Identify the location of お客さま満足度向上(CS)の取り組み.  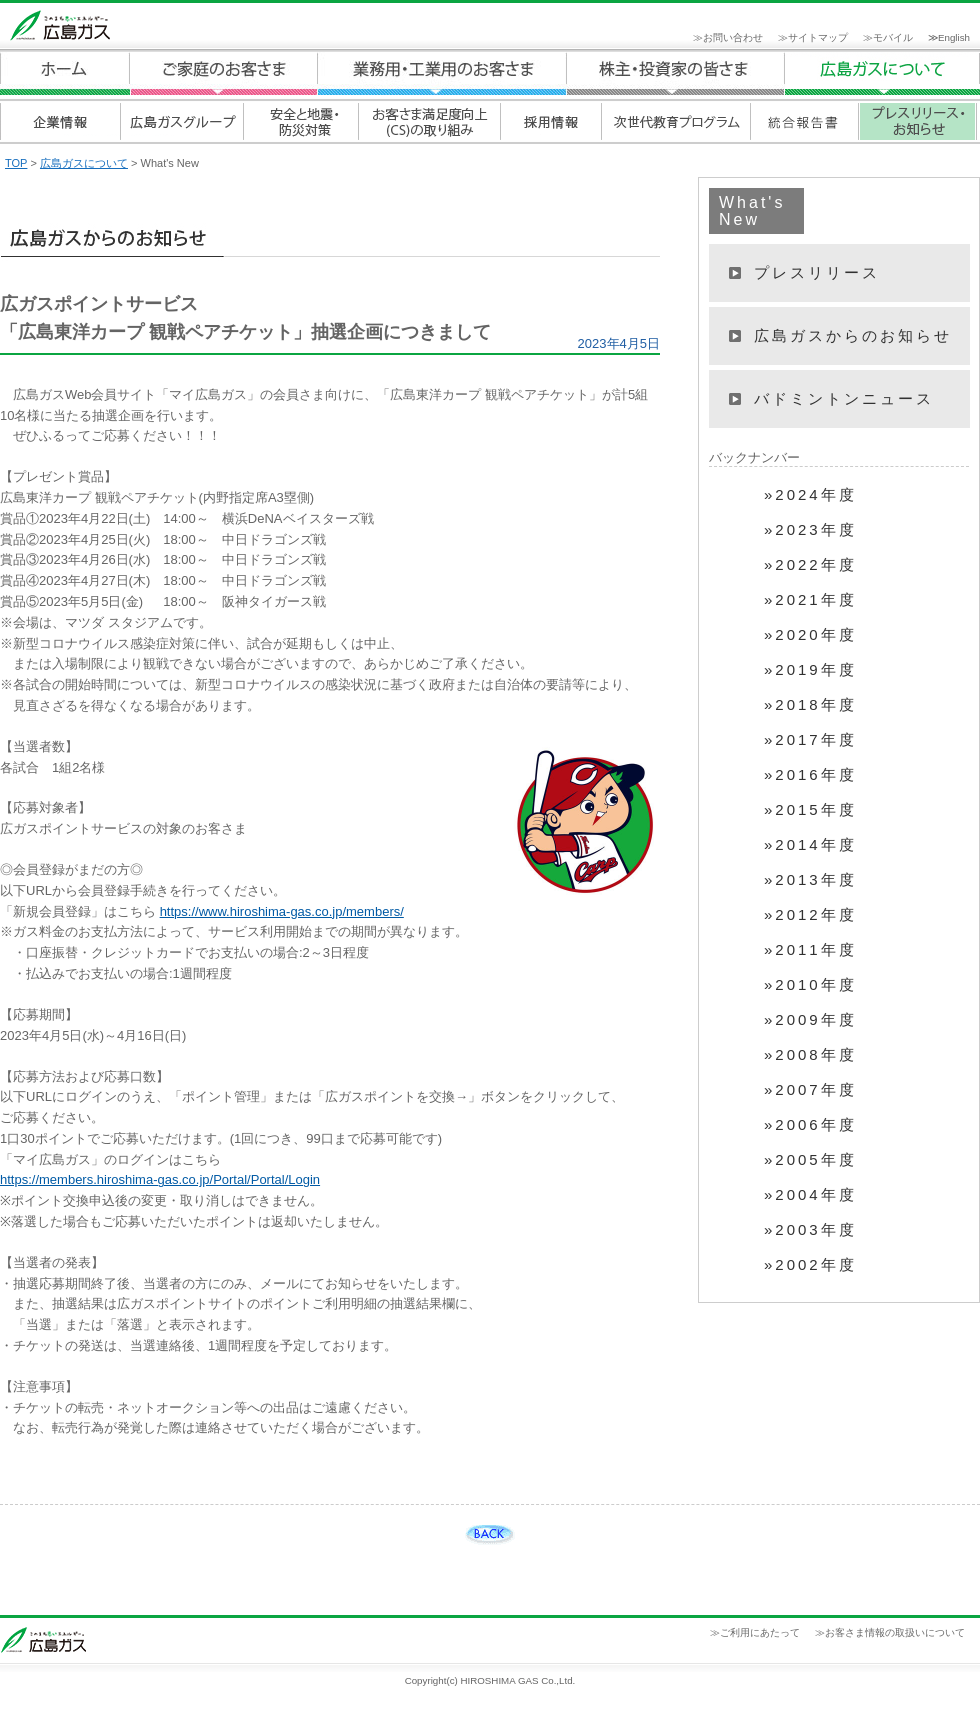
(428, 121).